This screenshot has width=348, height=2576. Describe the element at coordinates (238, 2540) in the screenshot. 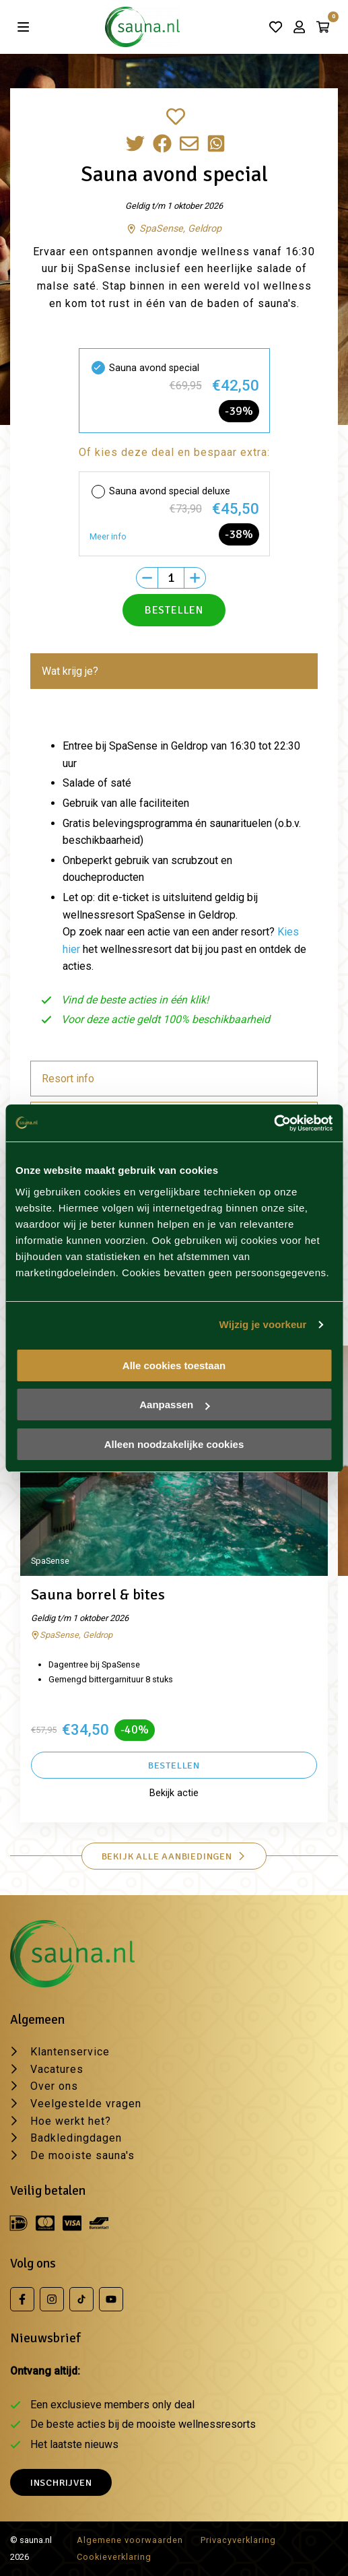

I see `Privacyverklaring` at that location.